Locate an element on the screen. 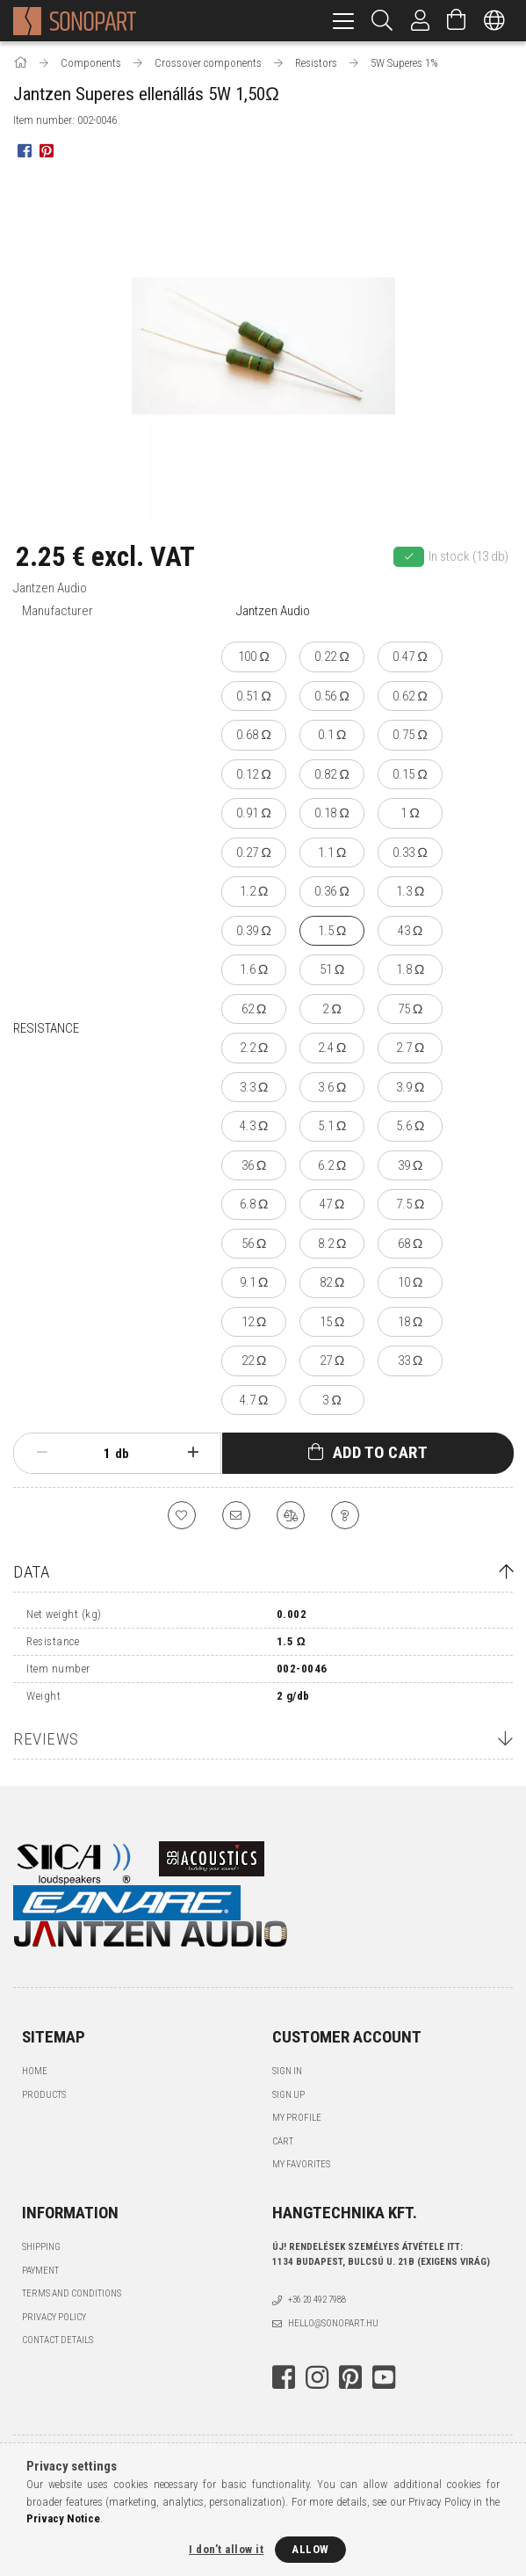 This screenshot has height=2576, width=526. [0.1 Ω] is located at coordinates (331, 735).